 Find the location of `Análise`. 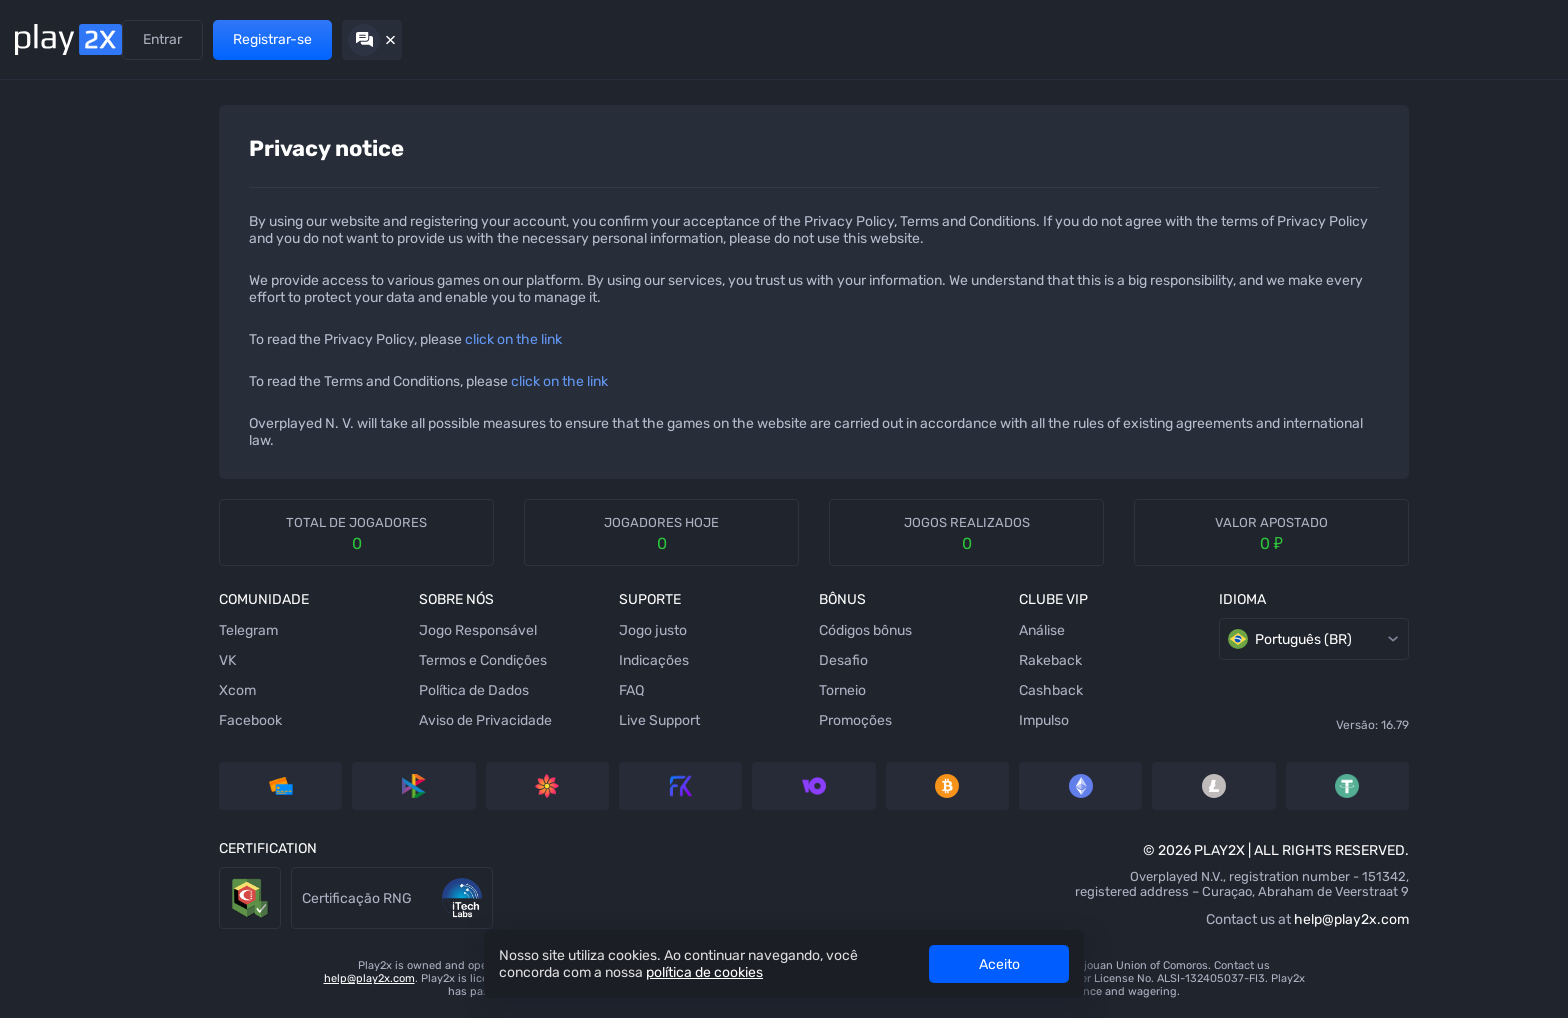

Análise is located at coordinates (894, 630).